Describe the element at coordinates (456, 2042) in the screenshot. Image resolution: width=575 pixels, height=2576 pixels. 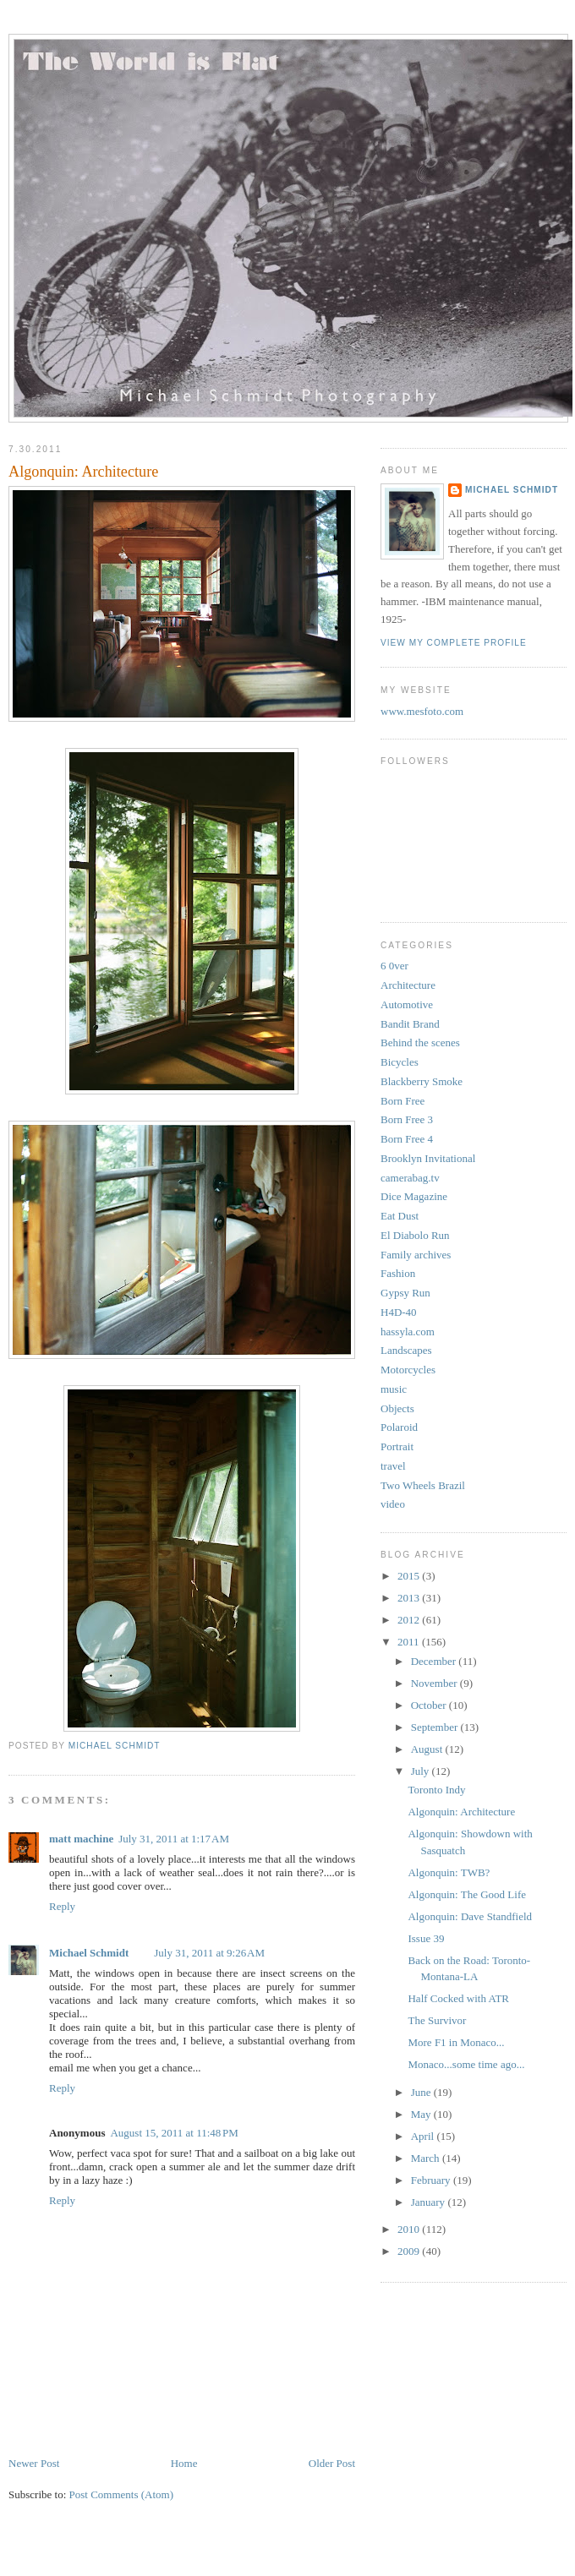
I see `More F1 in Monaco...` at that location.